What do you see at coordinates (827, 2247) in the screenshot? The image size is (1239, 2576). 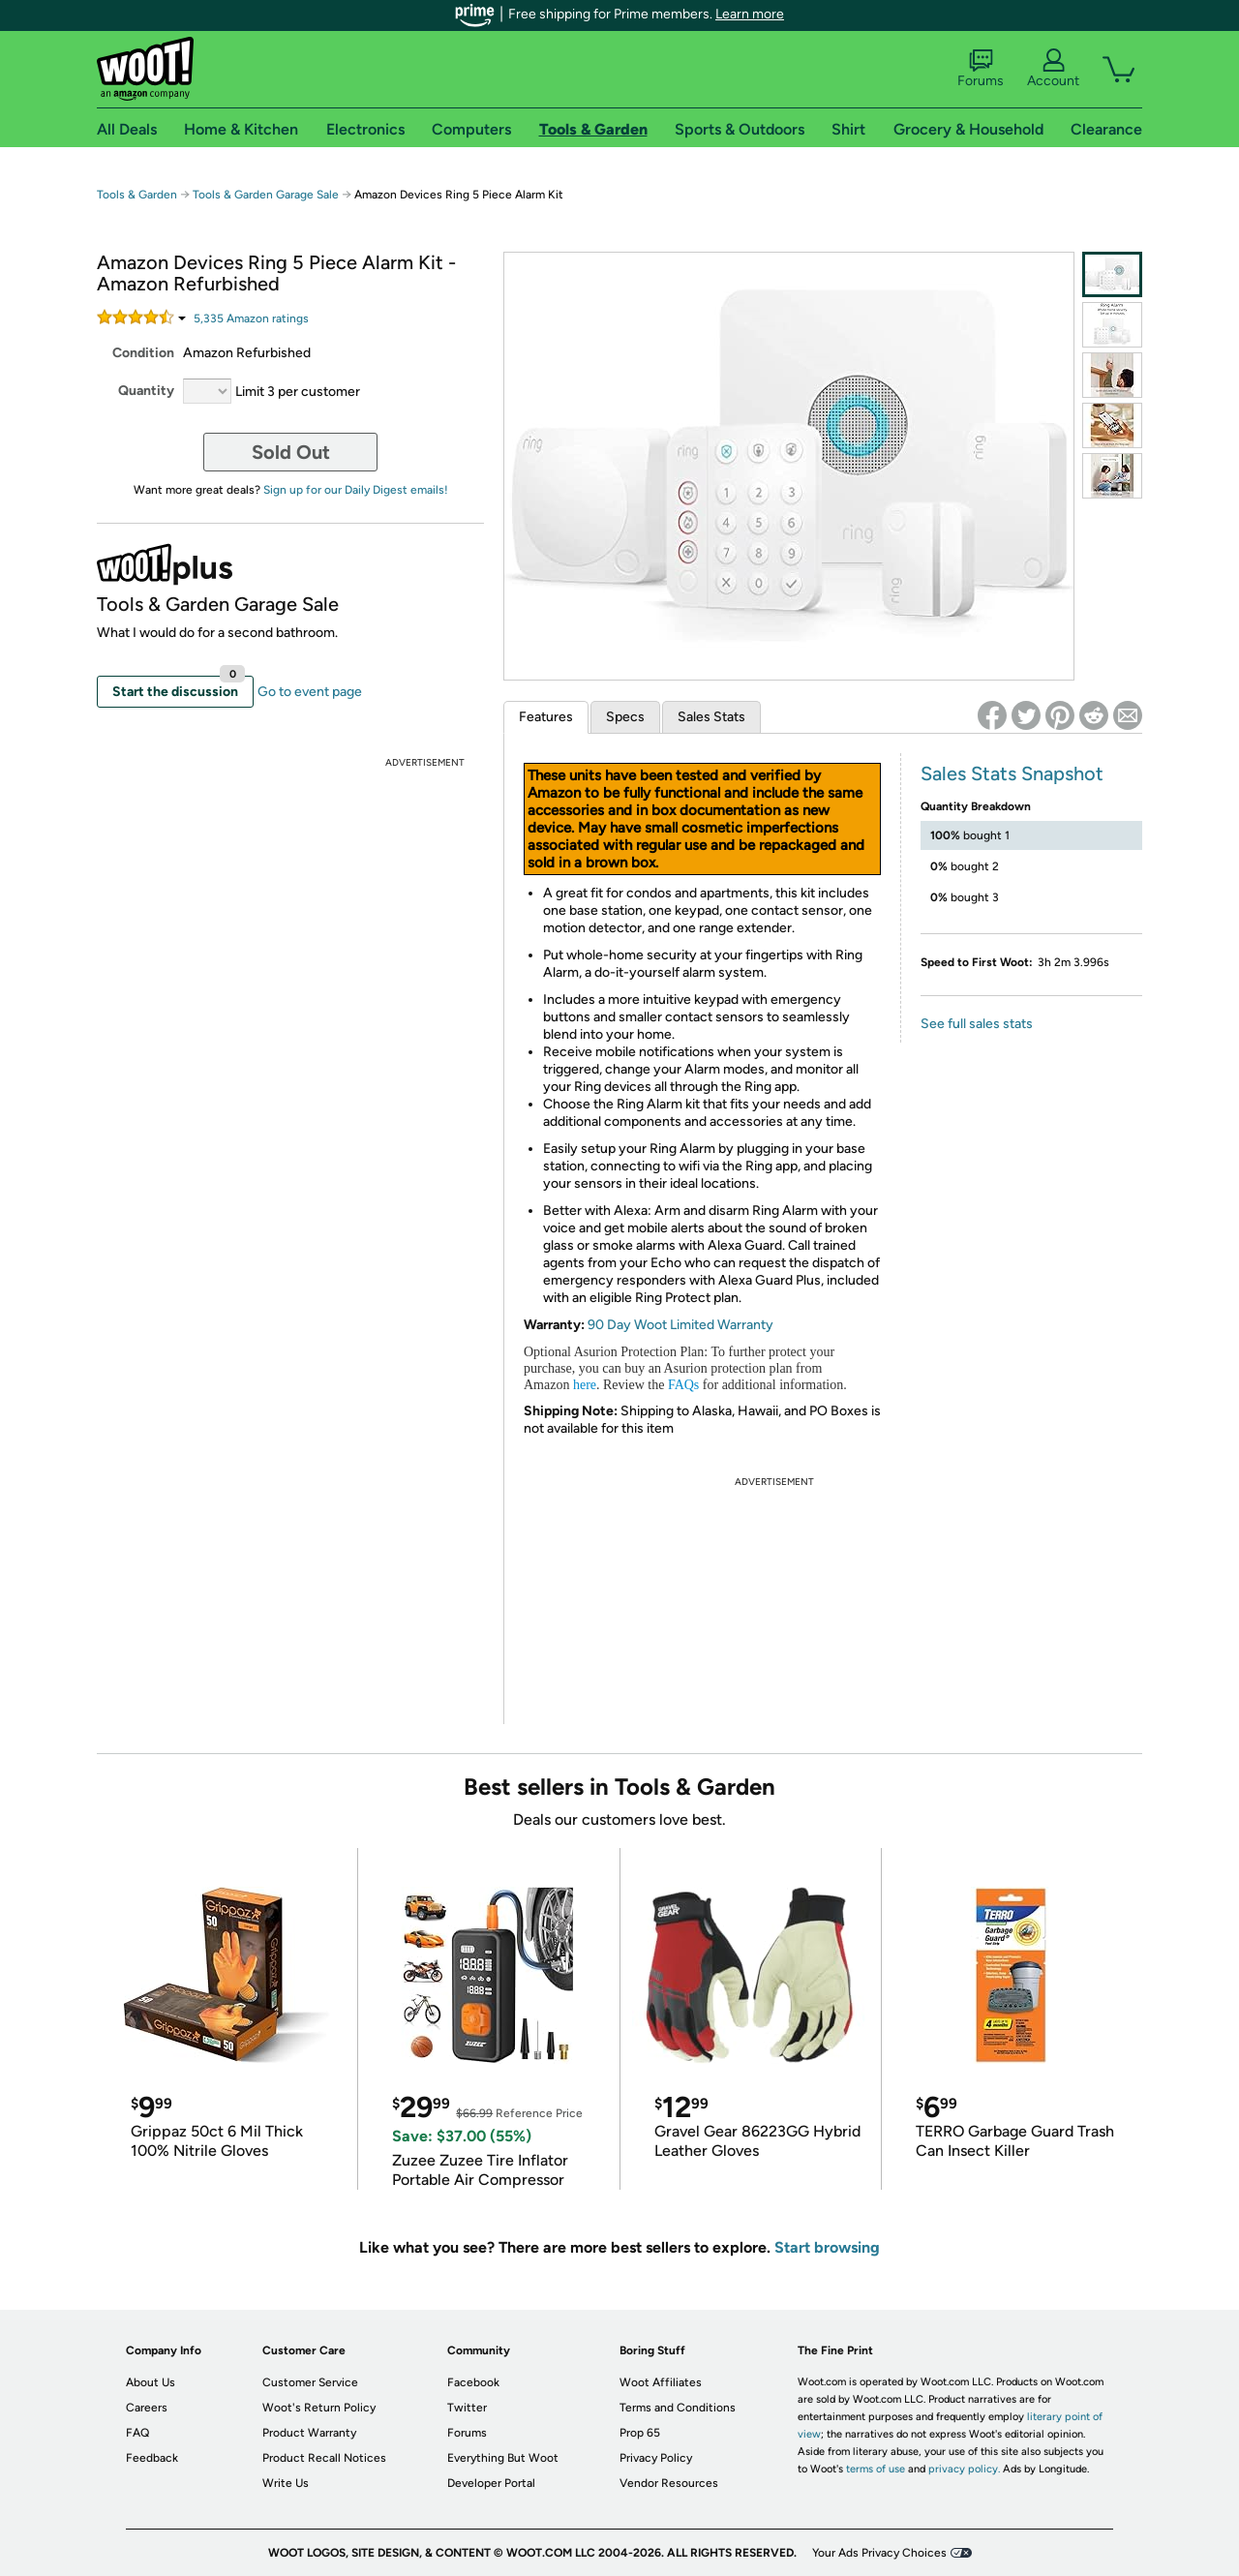 I see `Start browsing` at bounding box center [827, 2247].